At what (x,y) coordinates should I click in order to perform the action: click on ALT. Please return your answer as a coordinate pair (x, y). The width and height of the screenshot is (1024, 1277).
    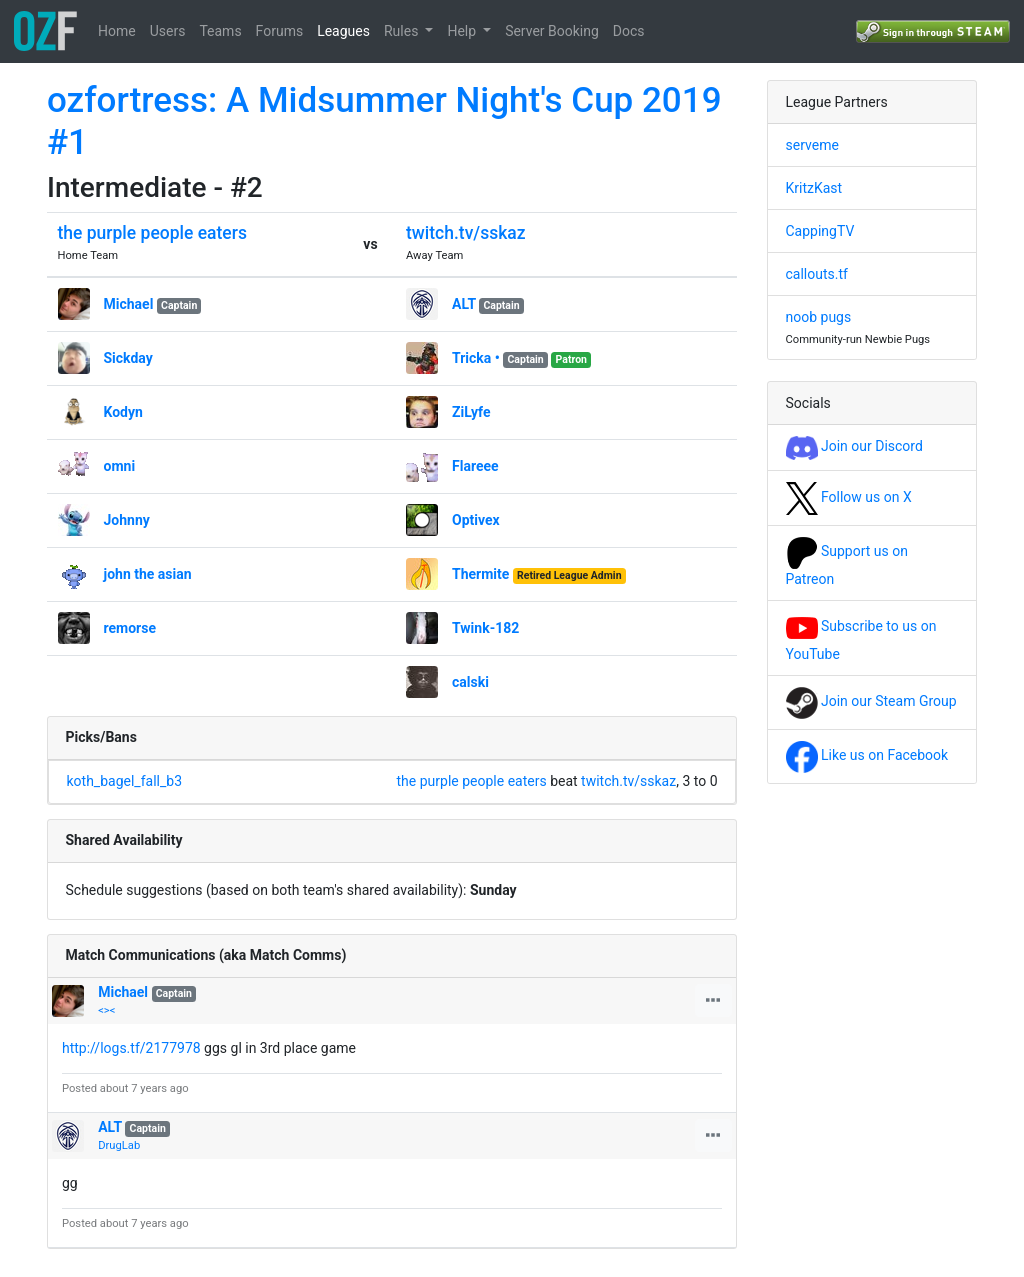
    Looking at the image, I should click on (464, 304).